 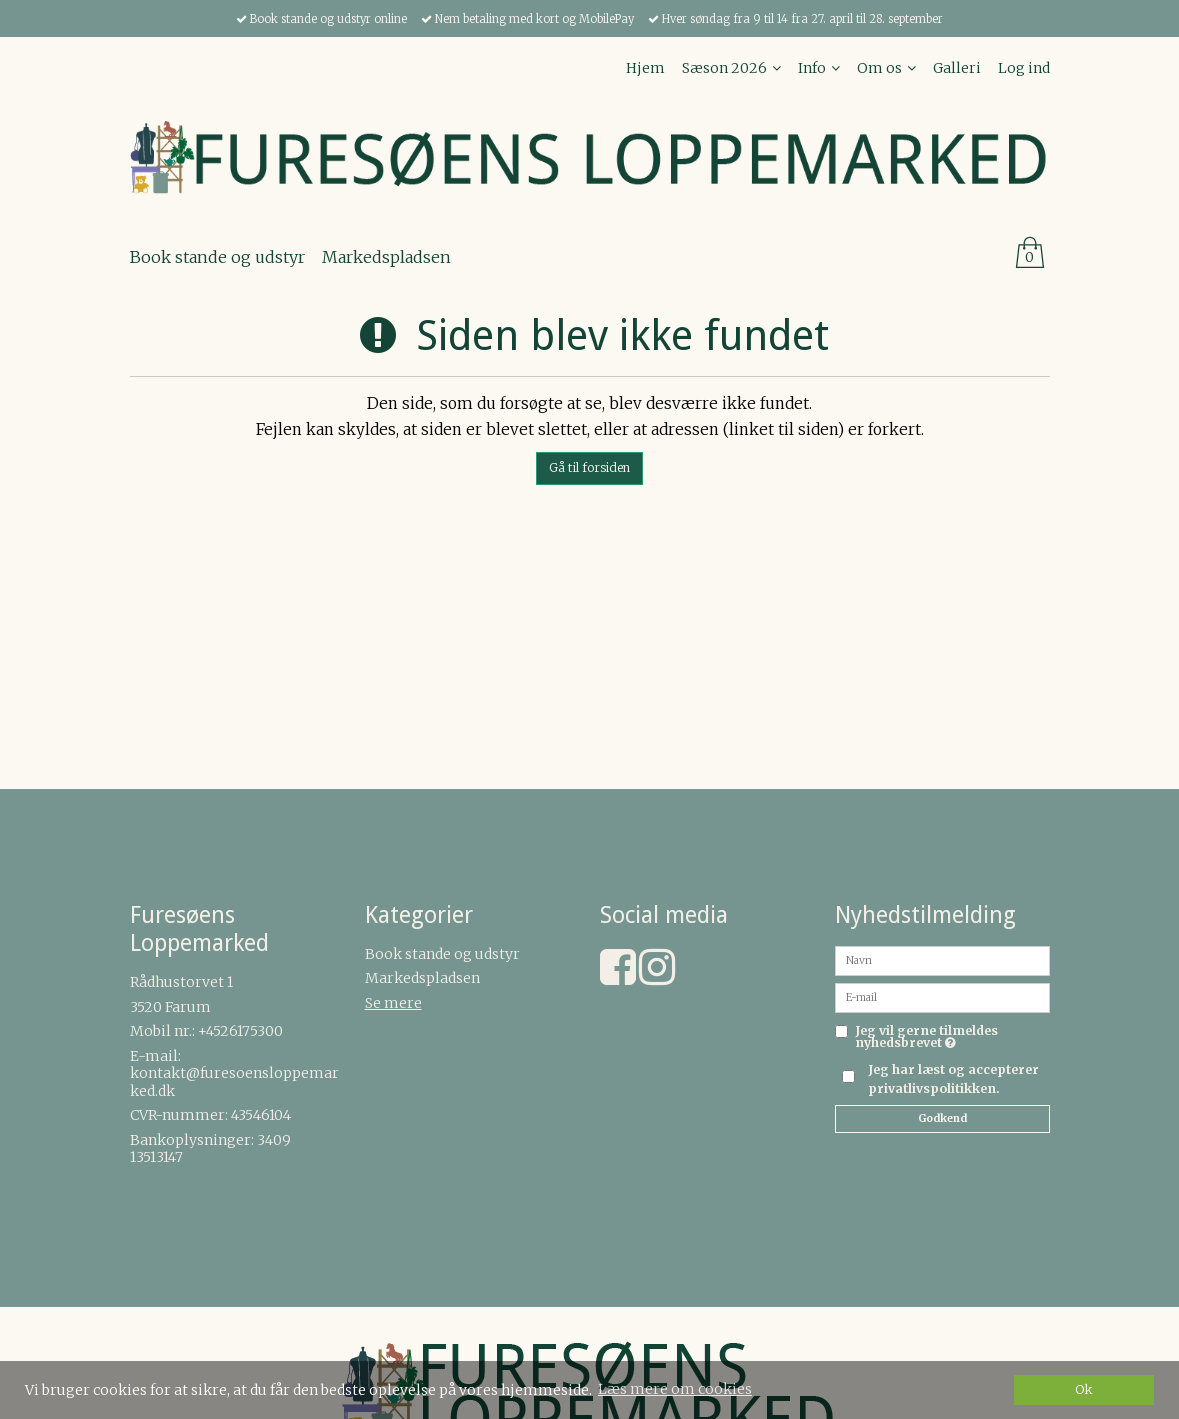 What do you see at coordinates (942, 1118) in the screenshot?
I see `Godkend` at bounding box center [942, 1118].